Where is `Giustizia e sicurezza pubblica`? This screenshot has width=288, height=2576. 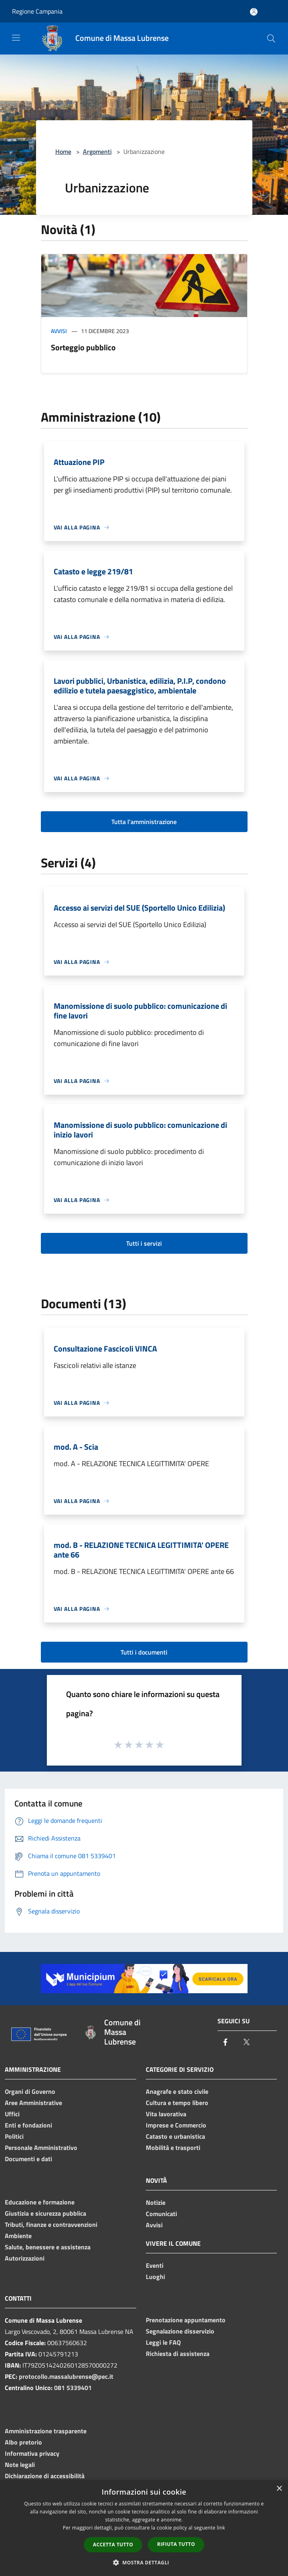
Giustizia e sicurezza pubblica is located at coordinates (45, 2213).